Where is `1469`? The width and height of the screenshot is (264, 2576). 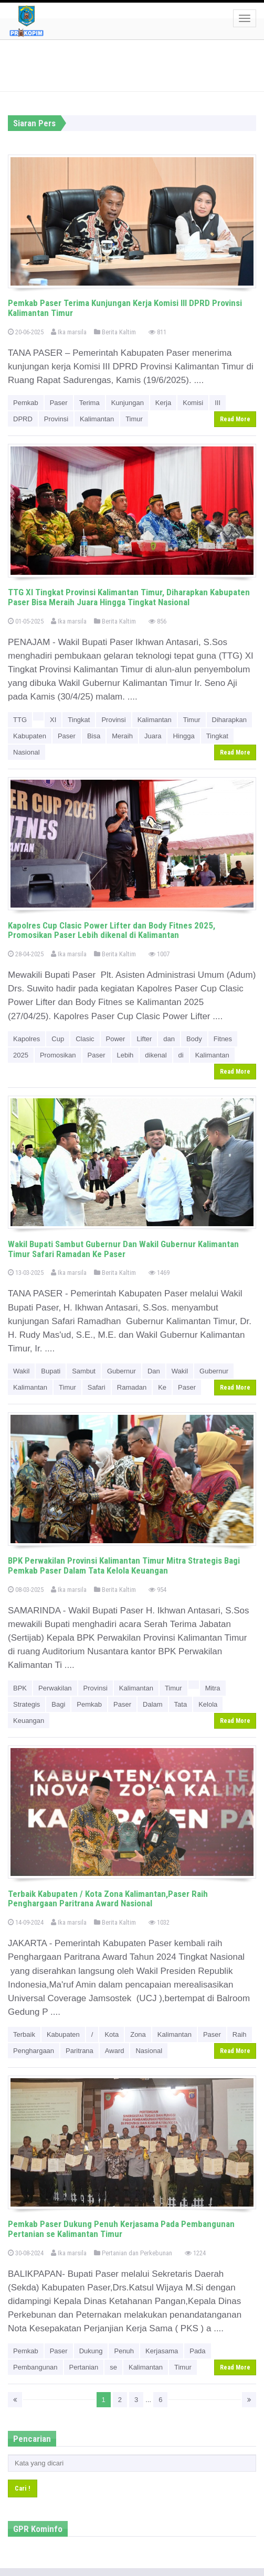
1469 is located at coordinates (159, 1272).